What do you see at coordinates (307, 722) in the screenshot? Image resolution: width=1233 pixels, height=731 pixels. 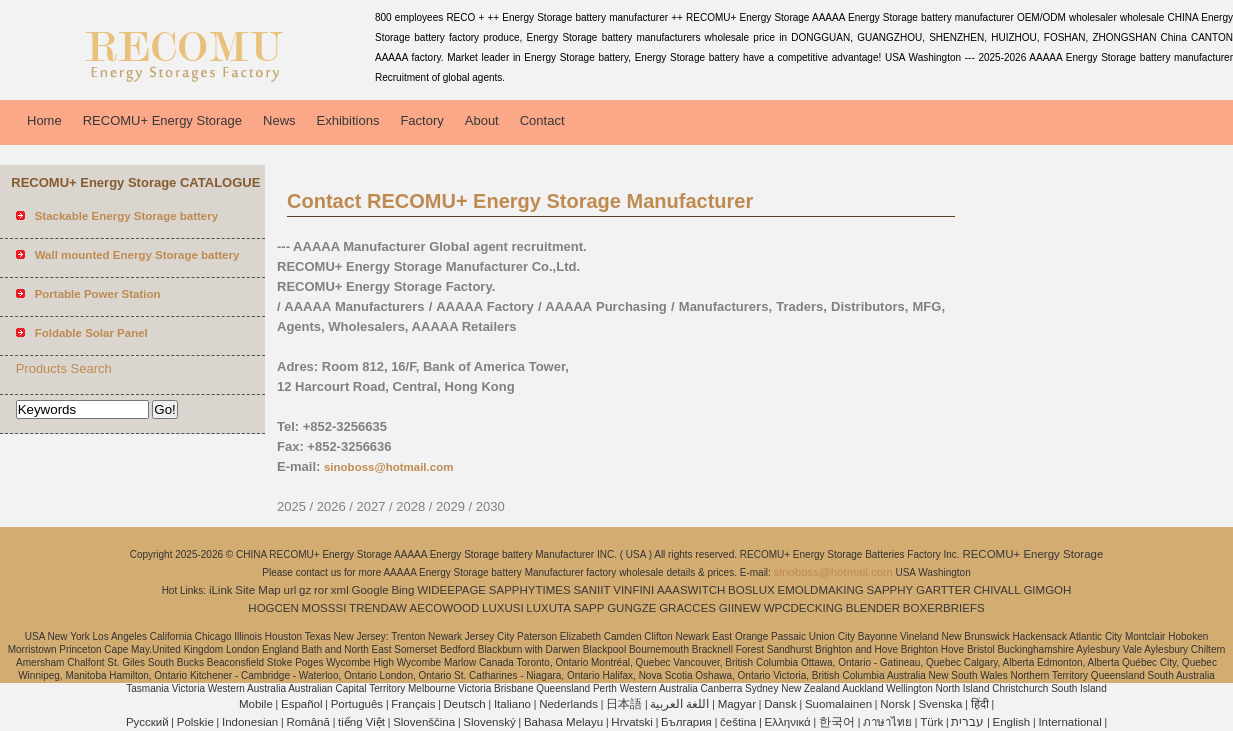 I see `Română` at bounding box center [307, 722].